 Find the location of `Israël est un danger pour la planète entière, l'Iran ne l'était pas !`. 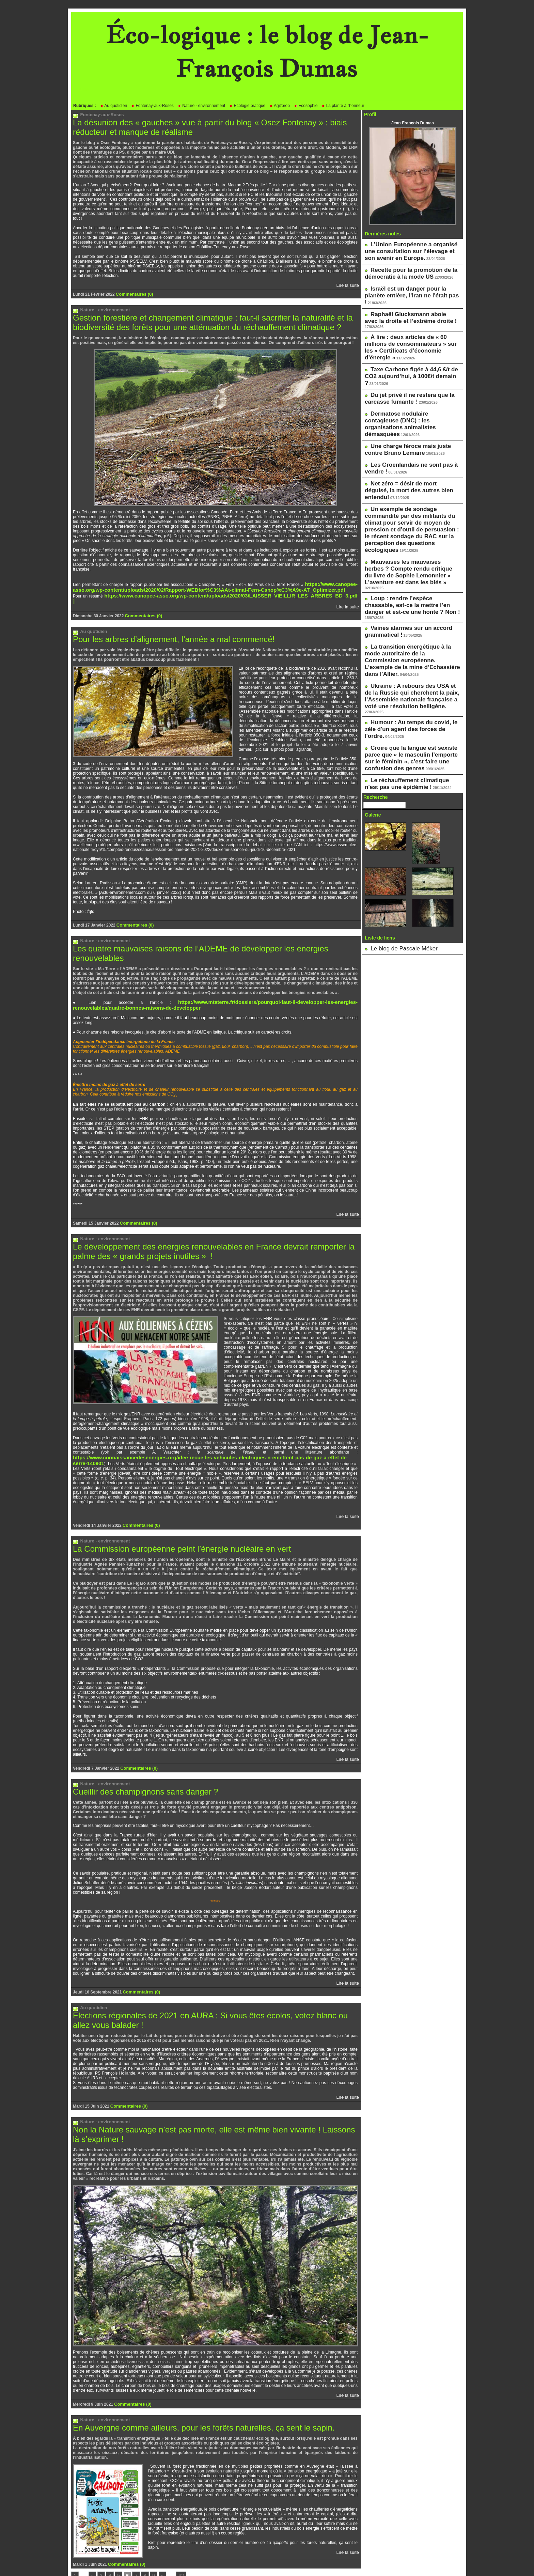

Israël est un danger pour la planète entière, l'Iran ne l'était pas ! is located at coordinates (408, 284).